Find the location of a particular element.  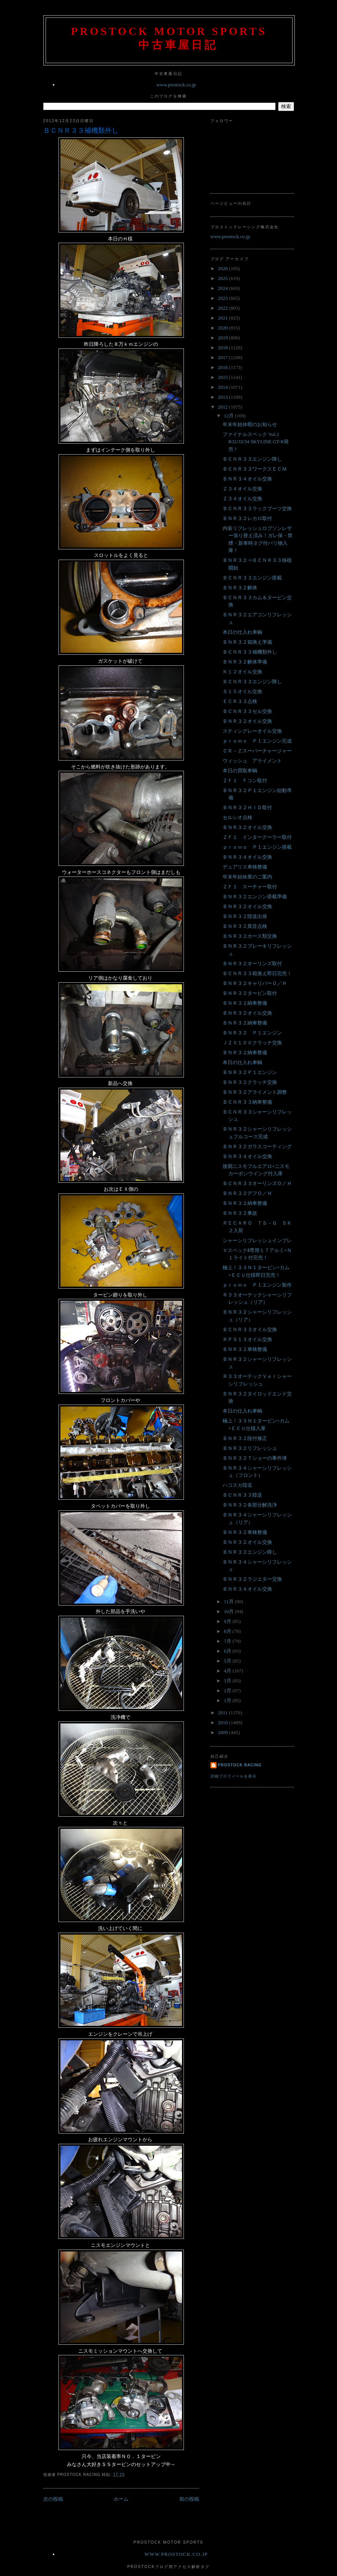

ＢＮＲ３２リフレッシュ is located at coordinates (250, 1448).